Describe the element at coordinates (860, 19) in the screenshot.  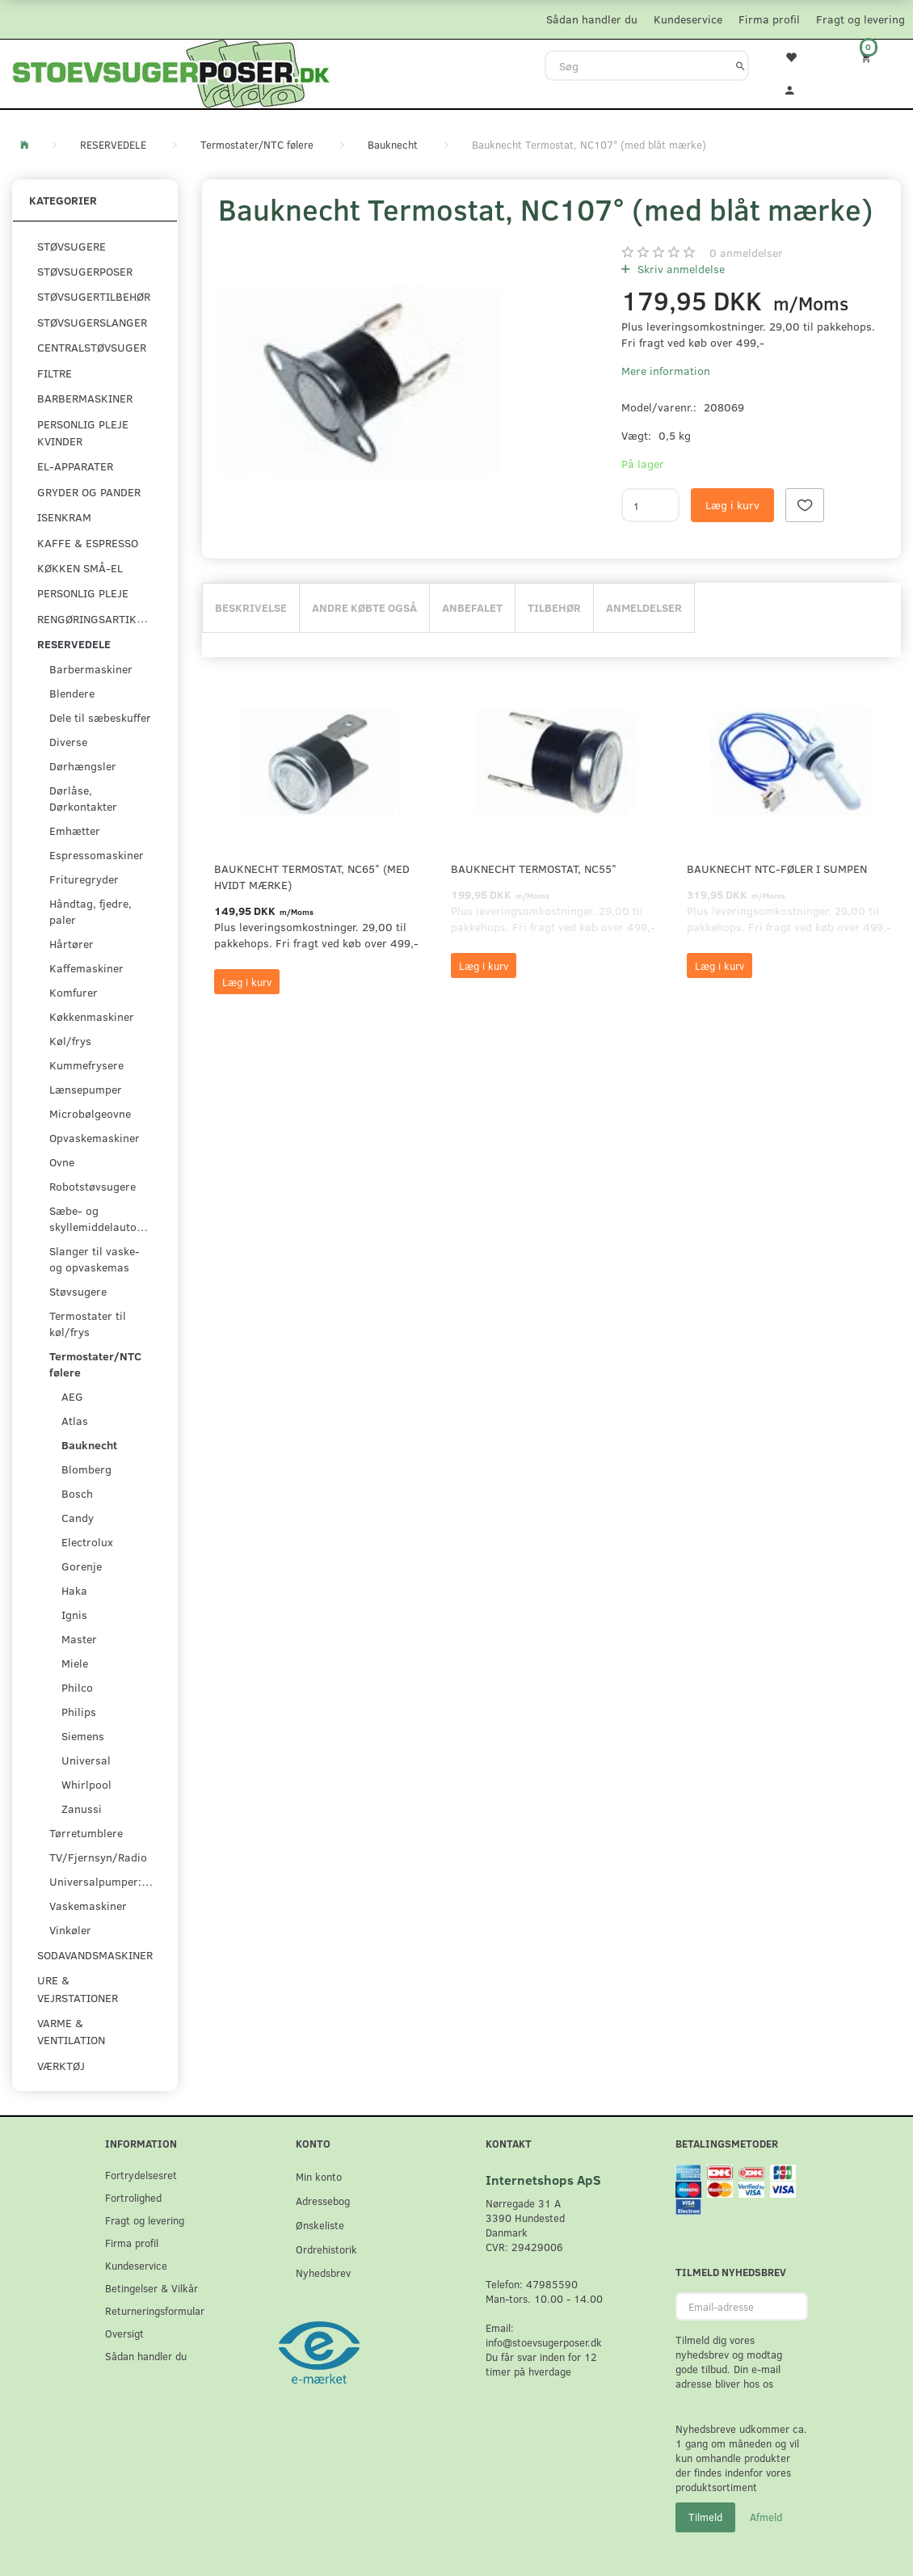
I see `Fragt og levering` at that location.